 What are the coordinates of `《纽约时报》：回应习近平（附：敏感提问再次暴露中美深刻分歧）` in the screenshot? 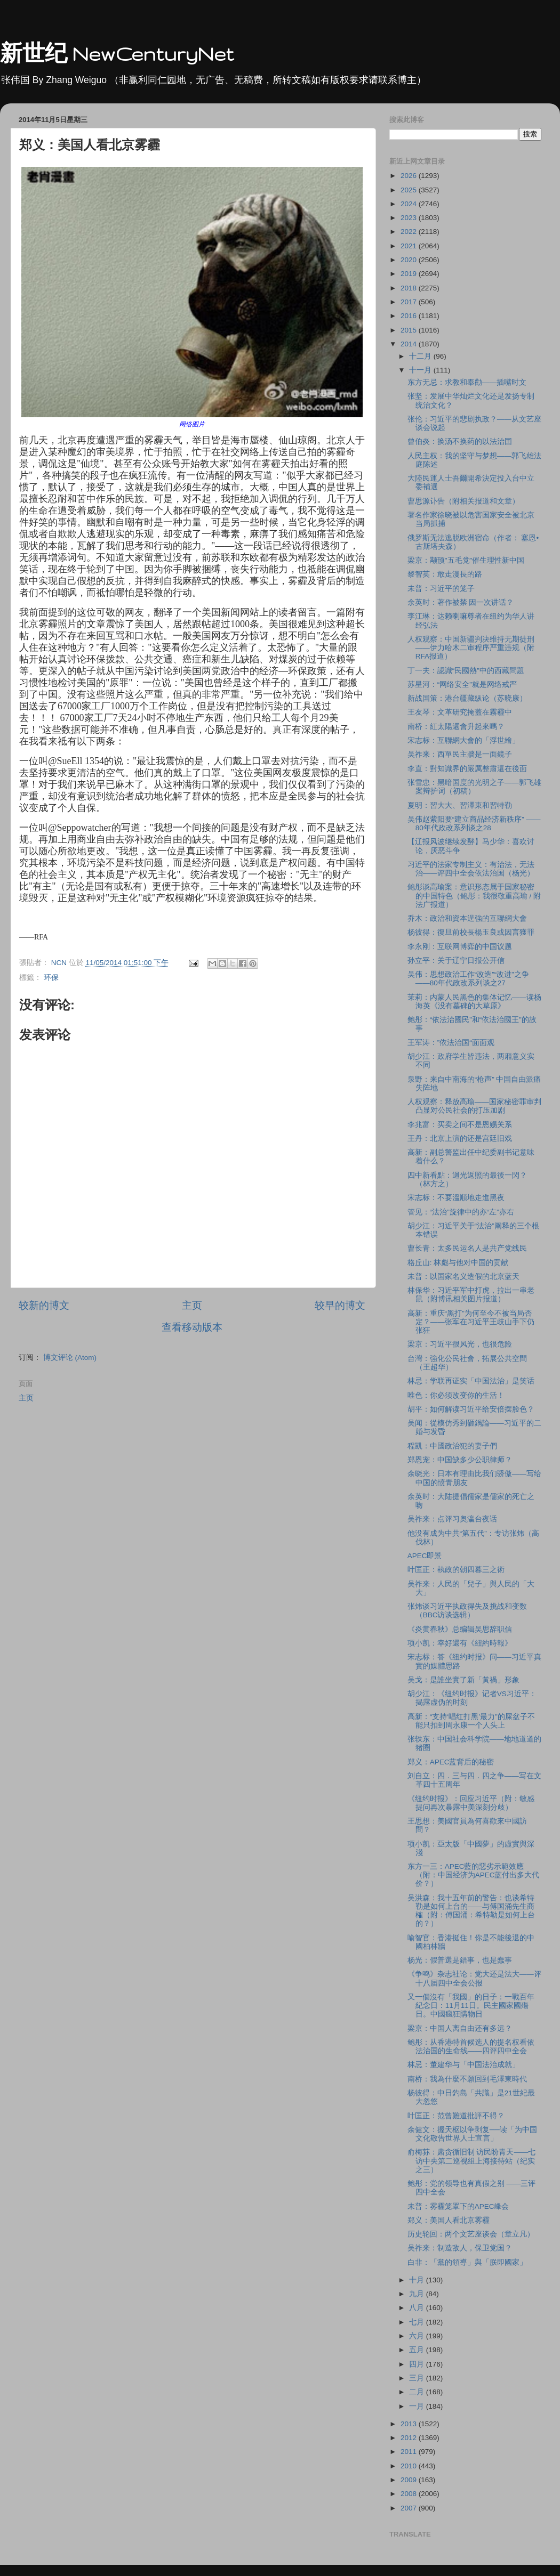 It's located at (470, 1803).